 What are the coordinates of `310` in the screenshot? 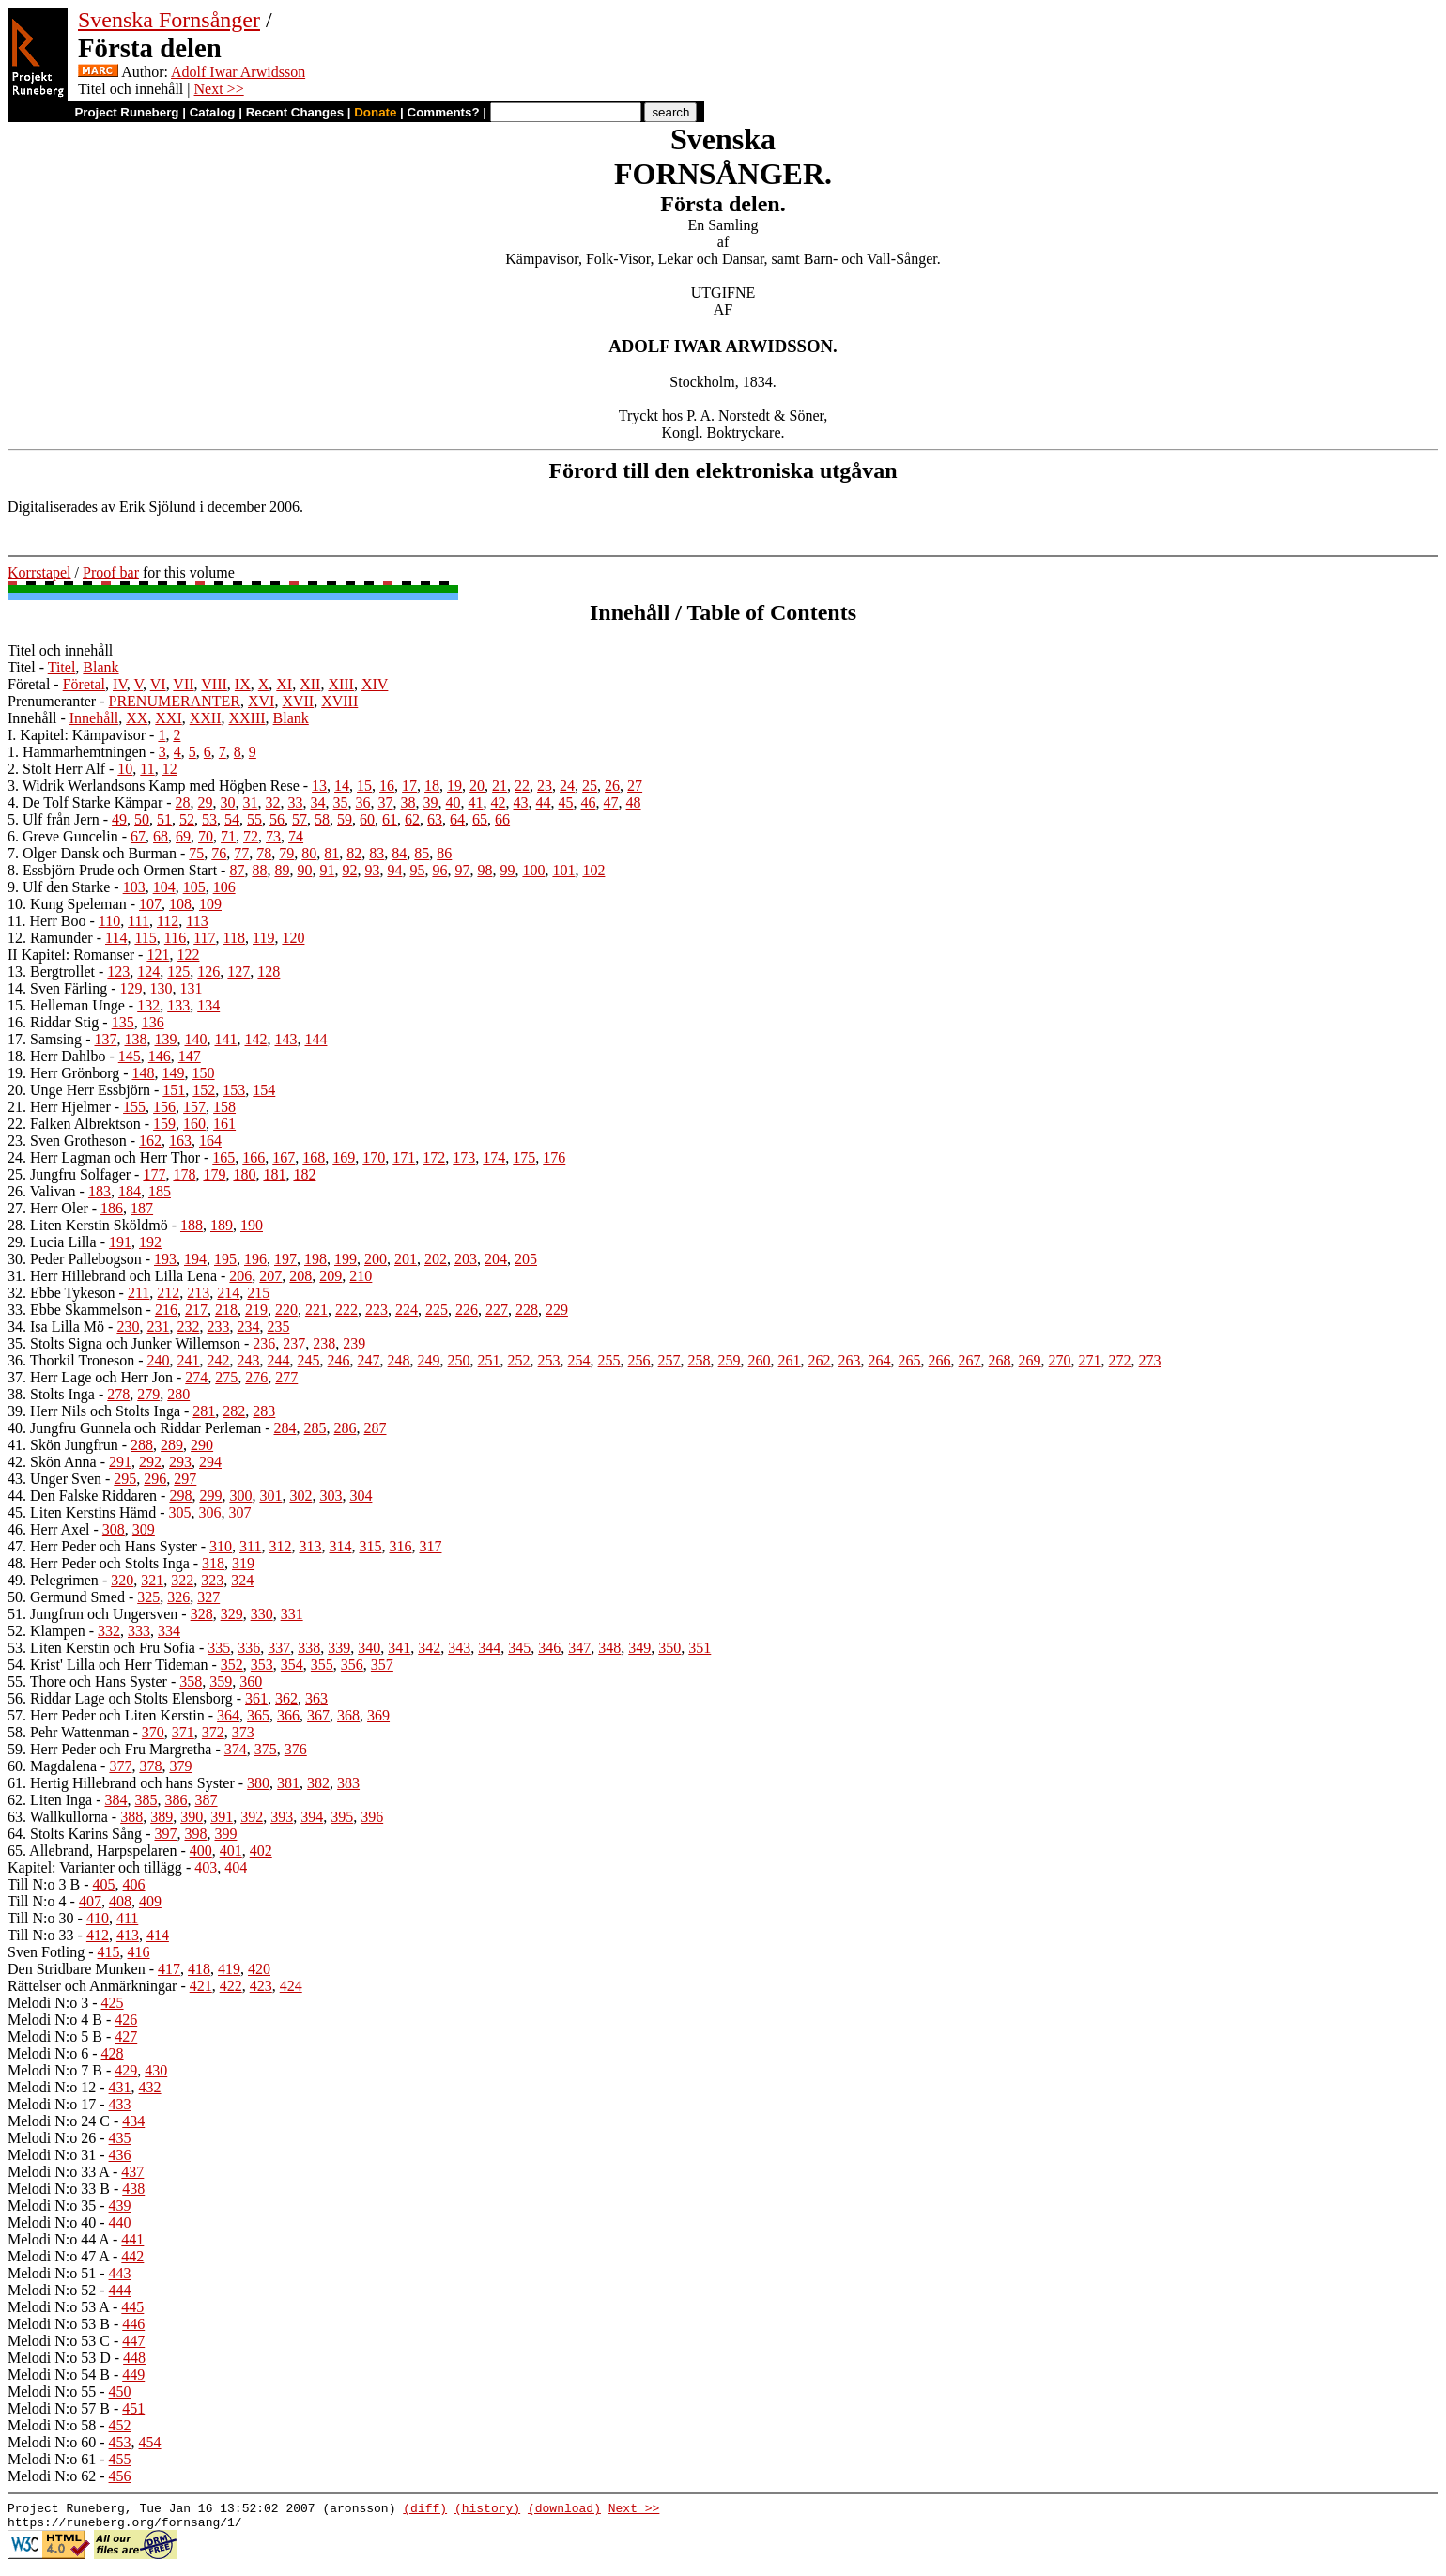 It's located at (220, 1546).